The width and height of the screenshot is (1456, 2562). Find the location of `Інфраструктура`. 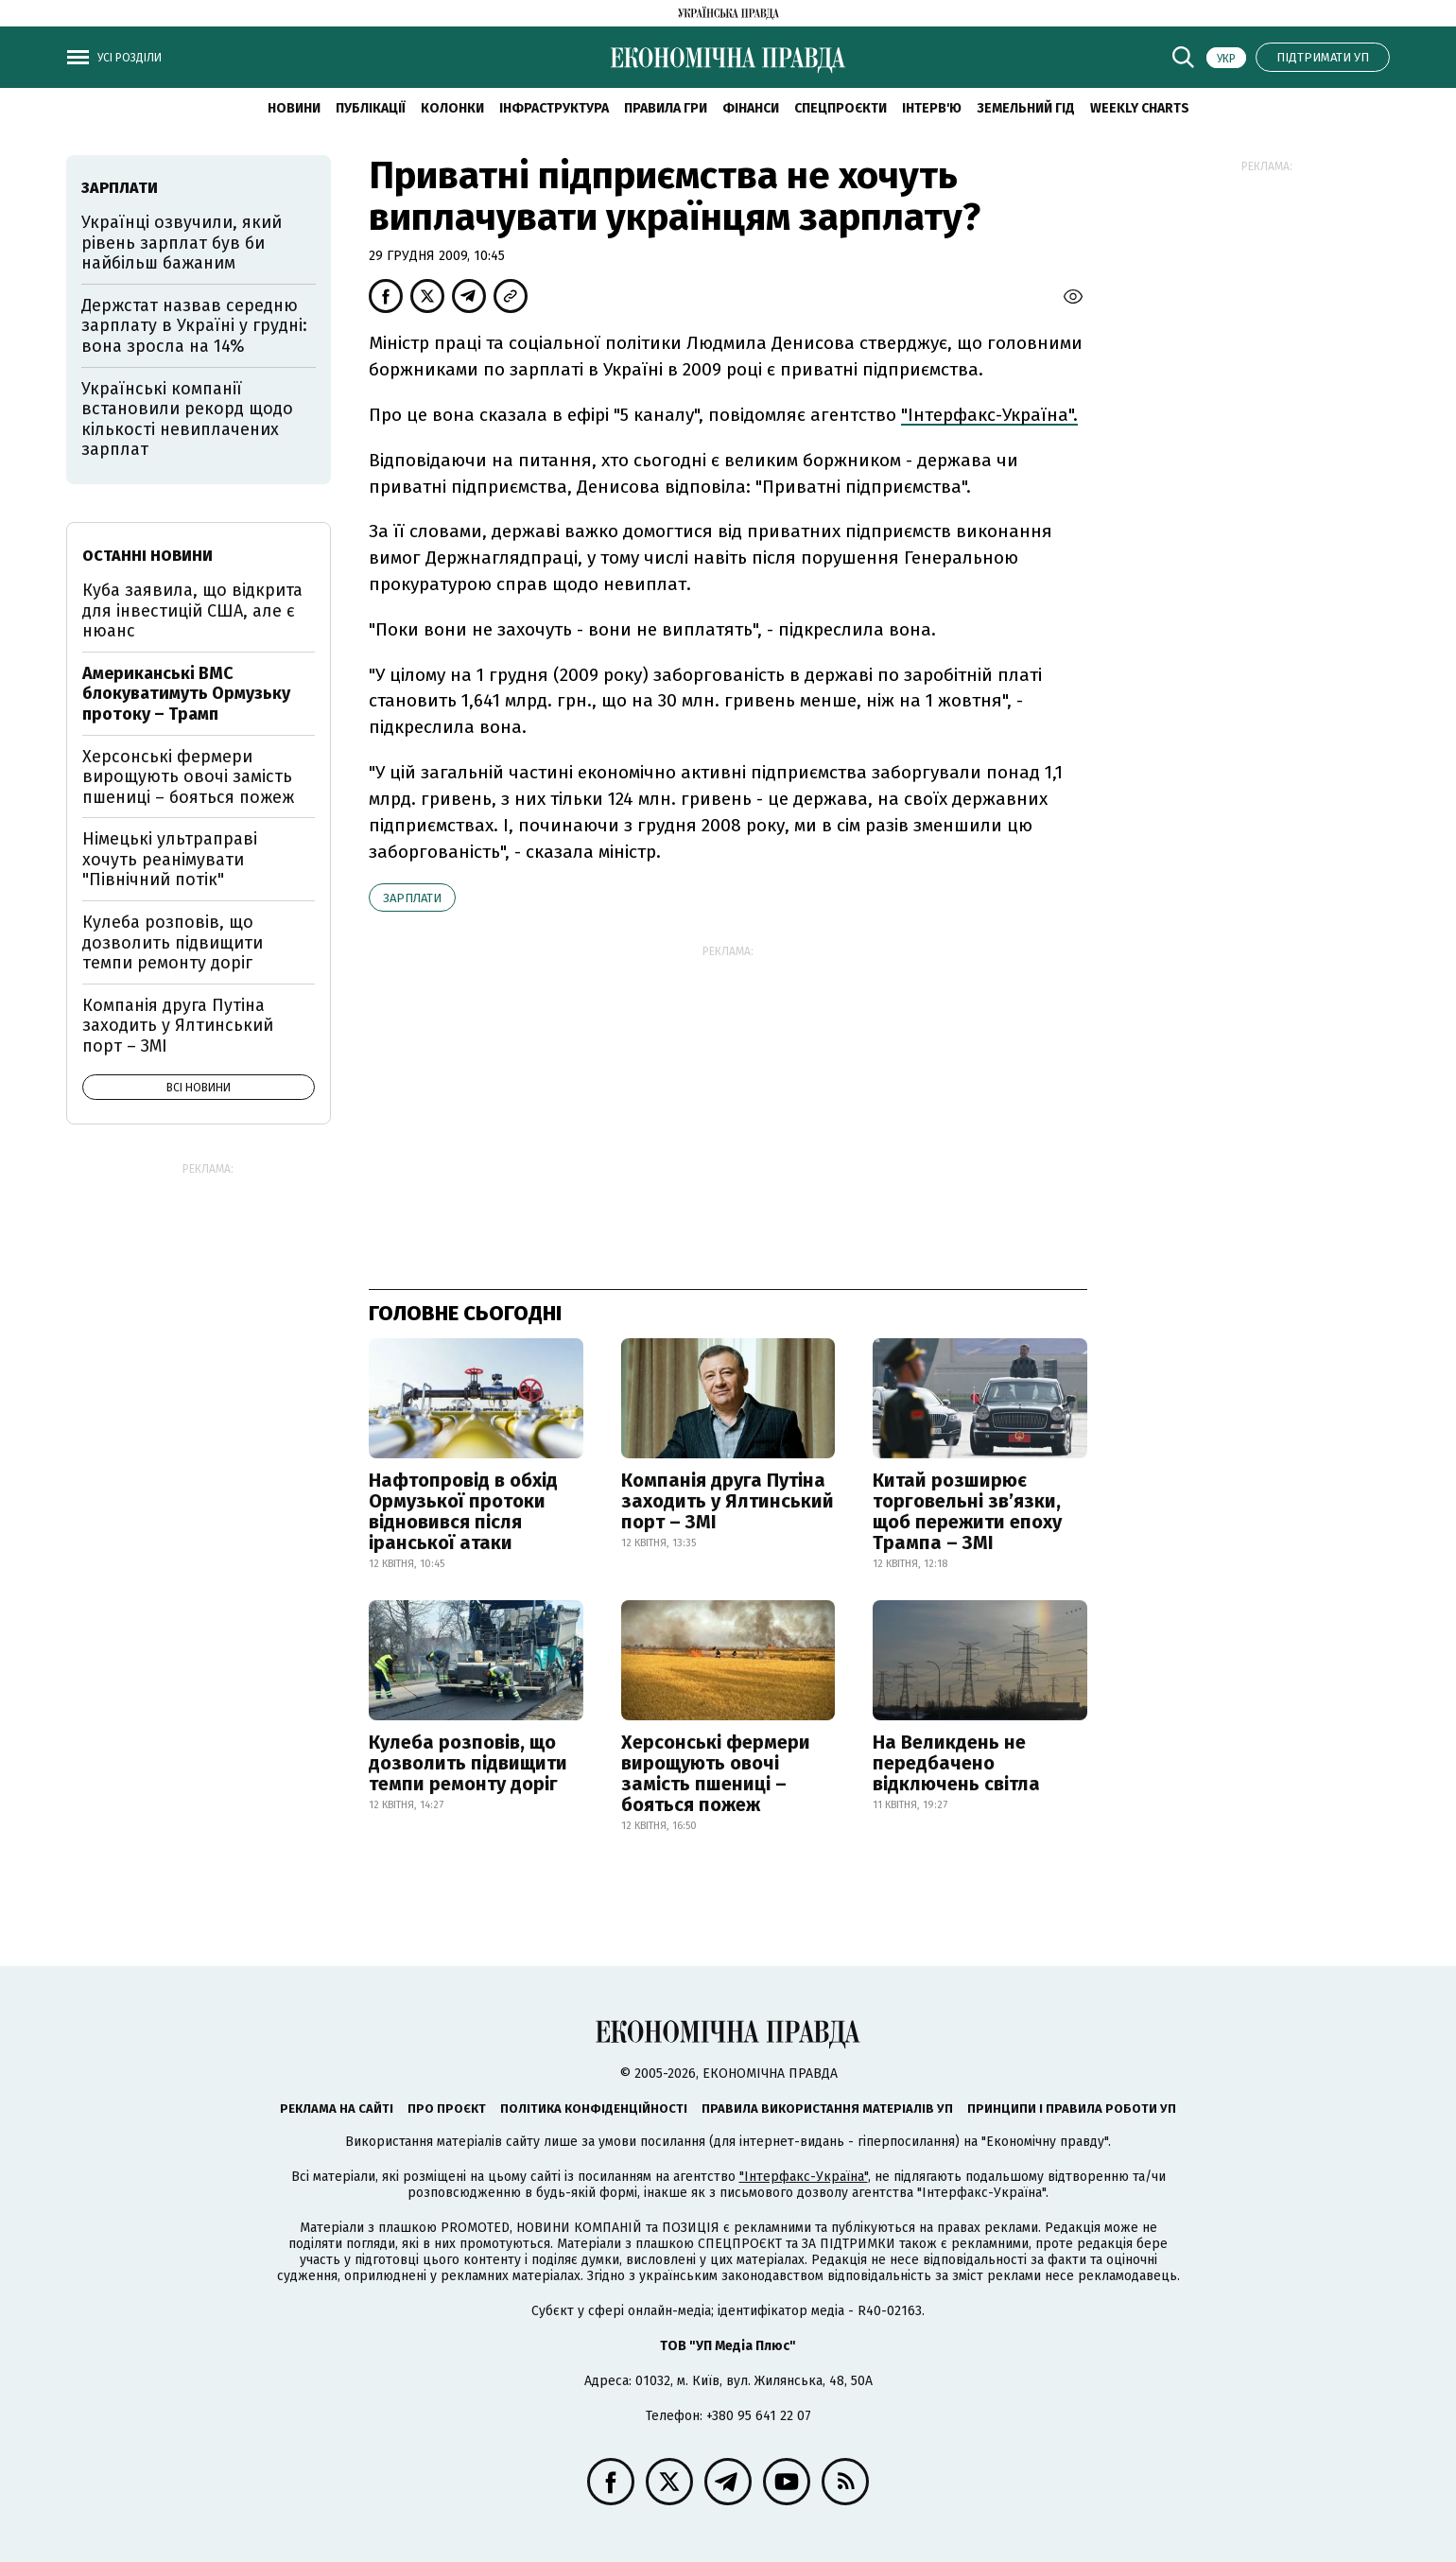

Інфраструктура is located at coordinates (554, 108).